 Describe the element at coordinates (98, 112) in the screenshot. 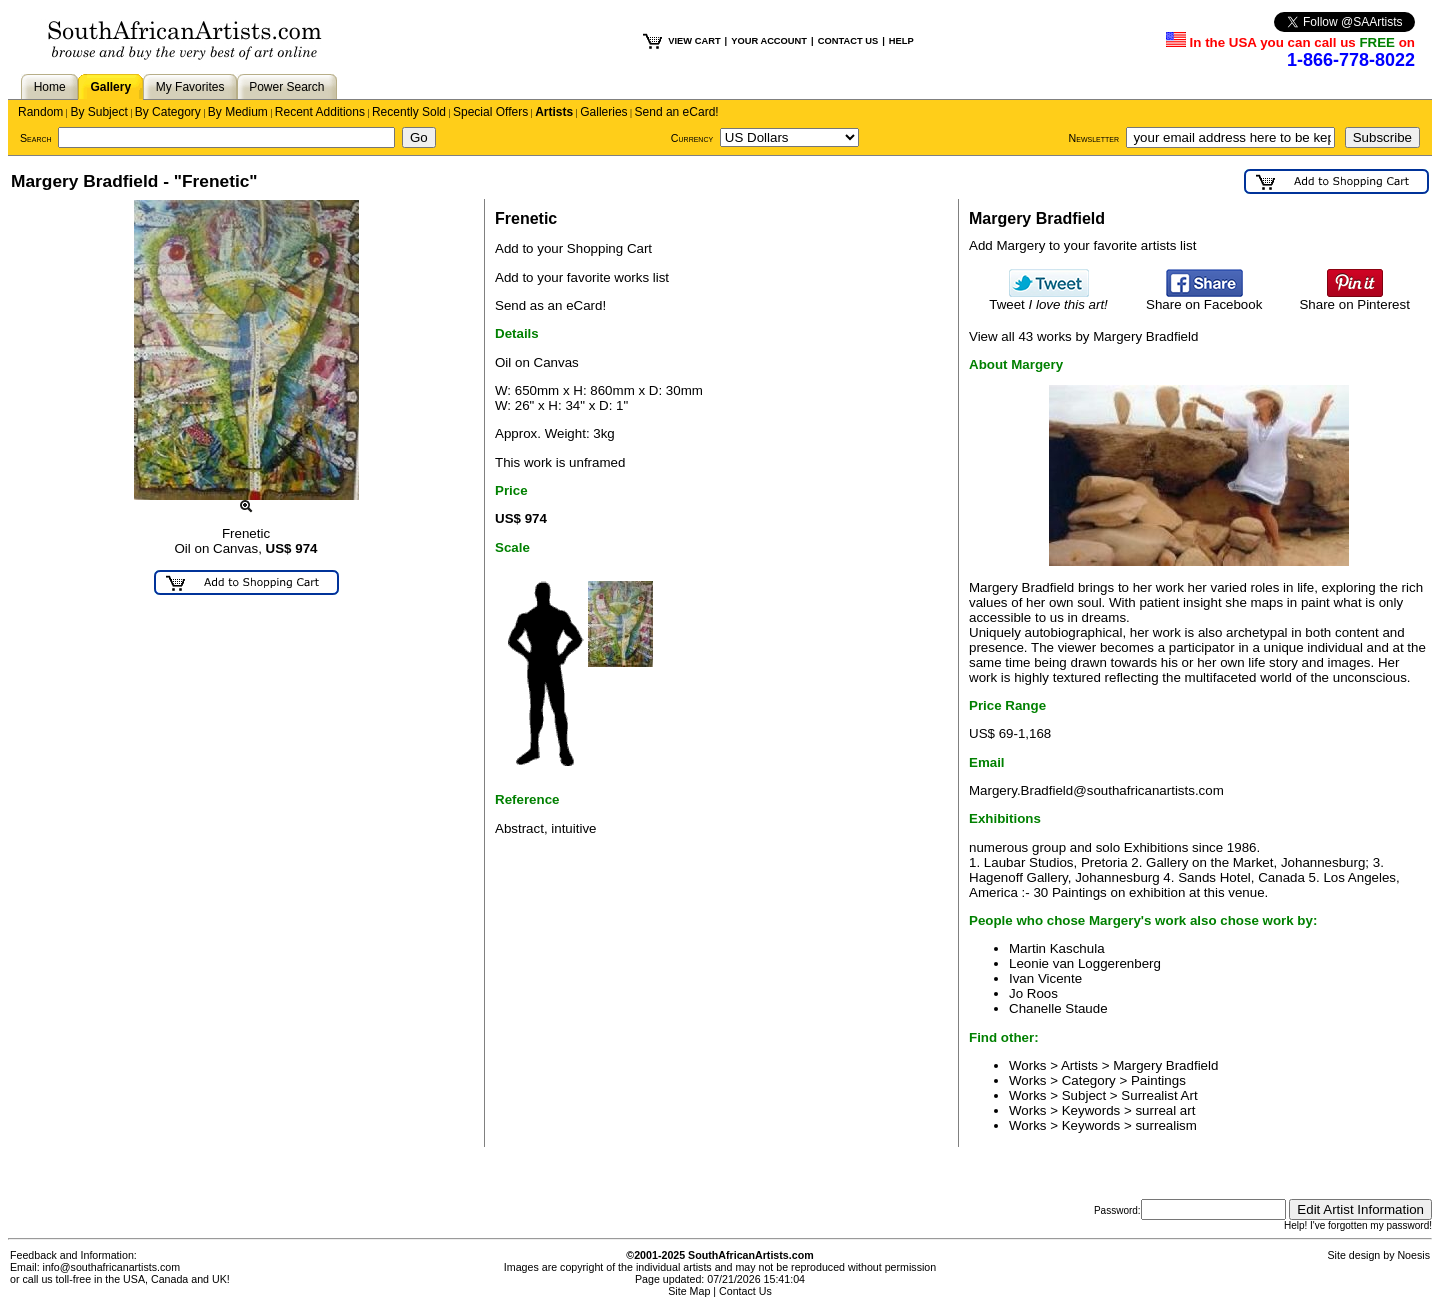

I see `By Subject` at that location.